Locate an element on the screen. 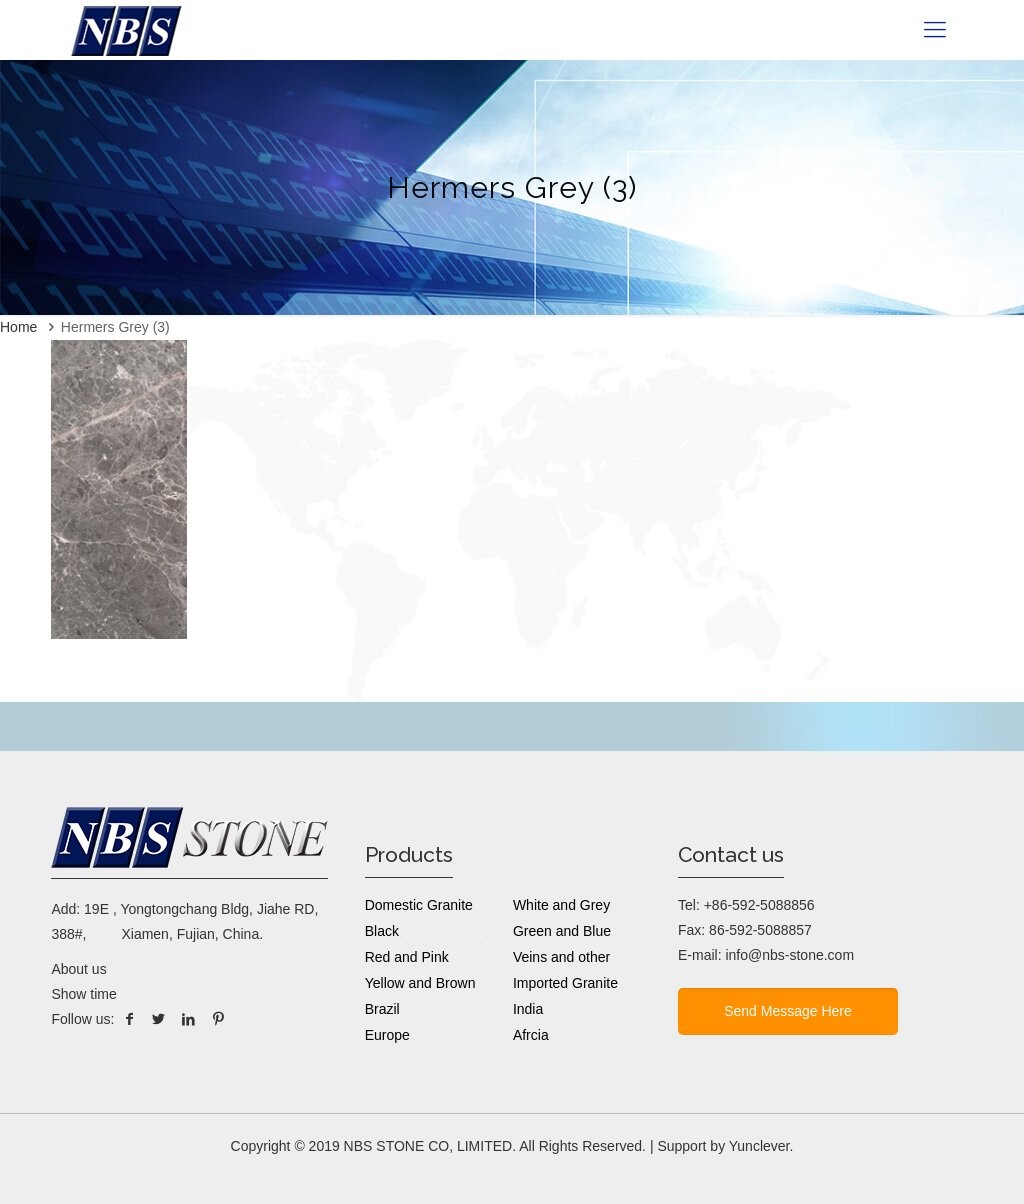  Yellow and Brown is located at coordinates (420, 983).